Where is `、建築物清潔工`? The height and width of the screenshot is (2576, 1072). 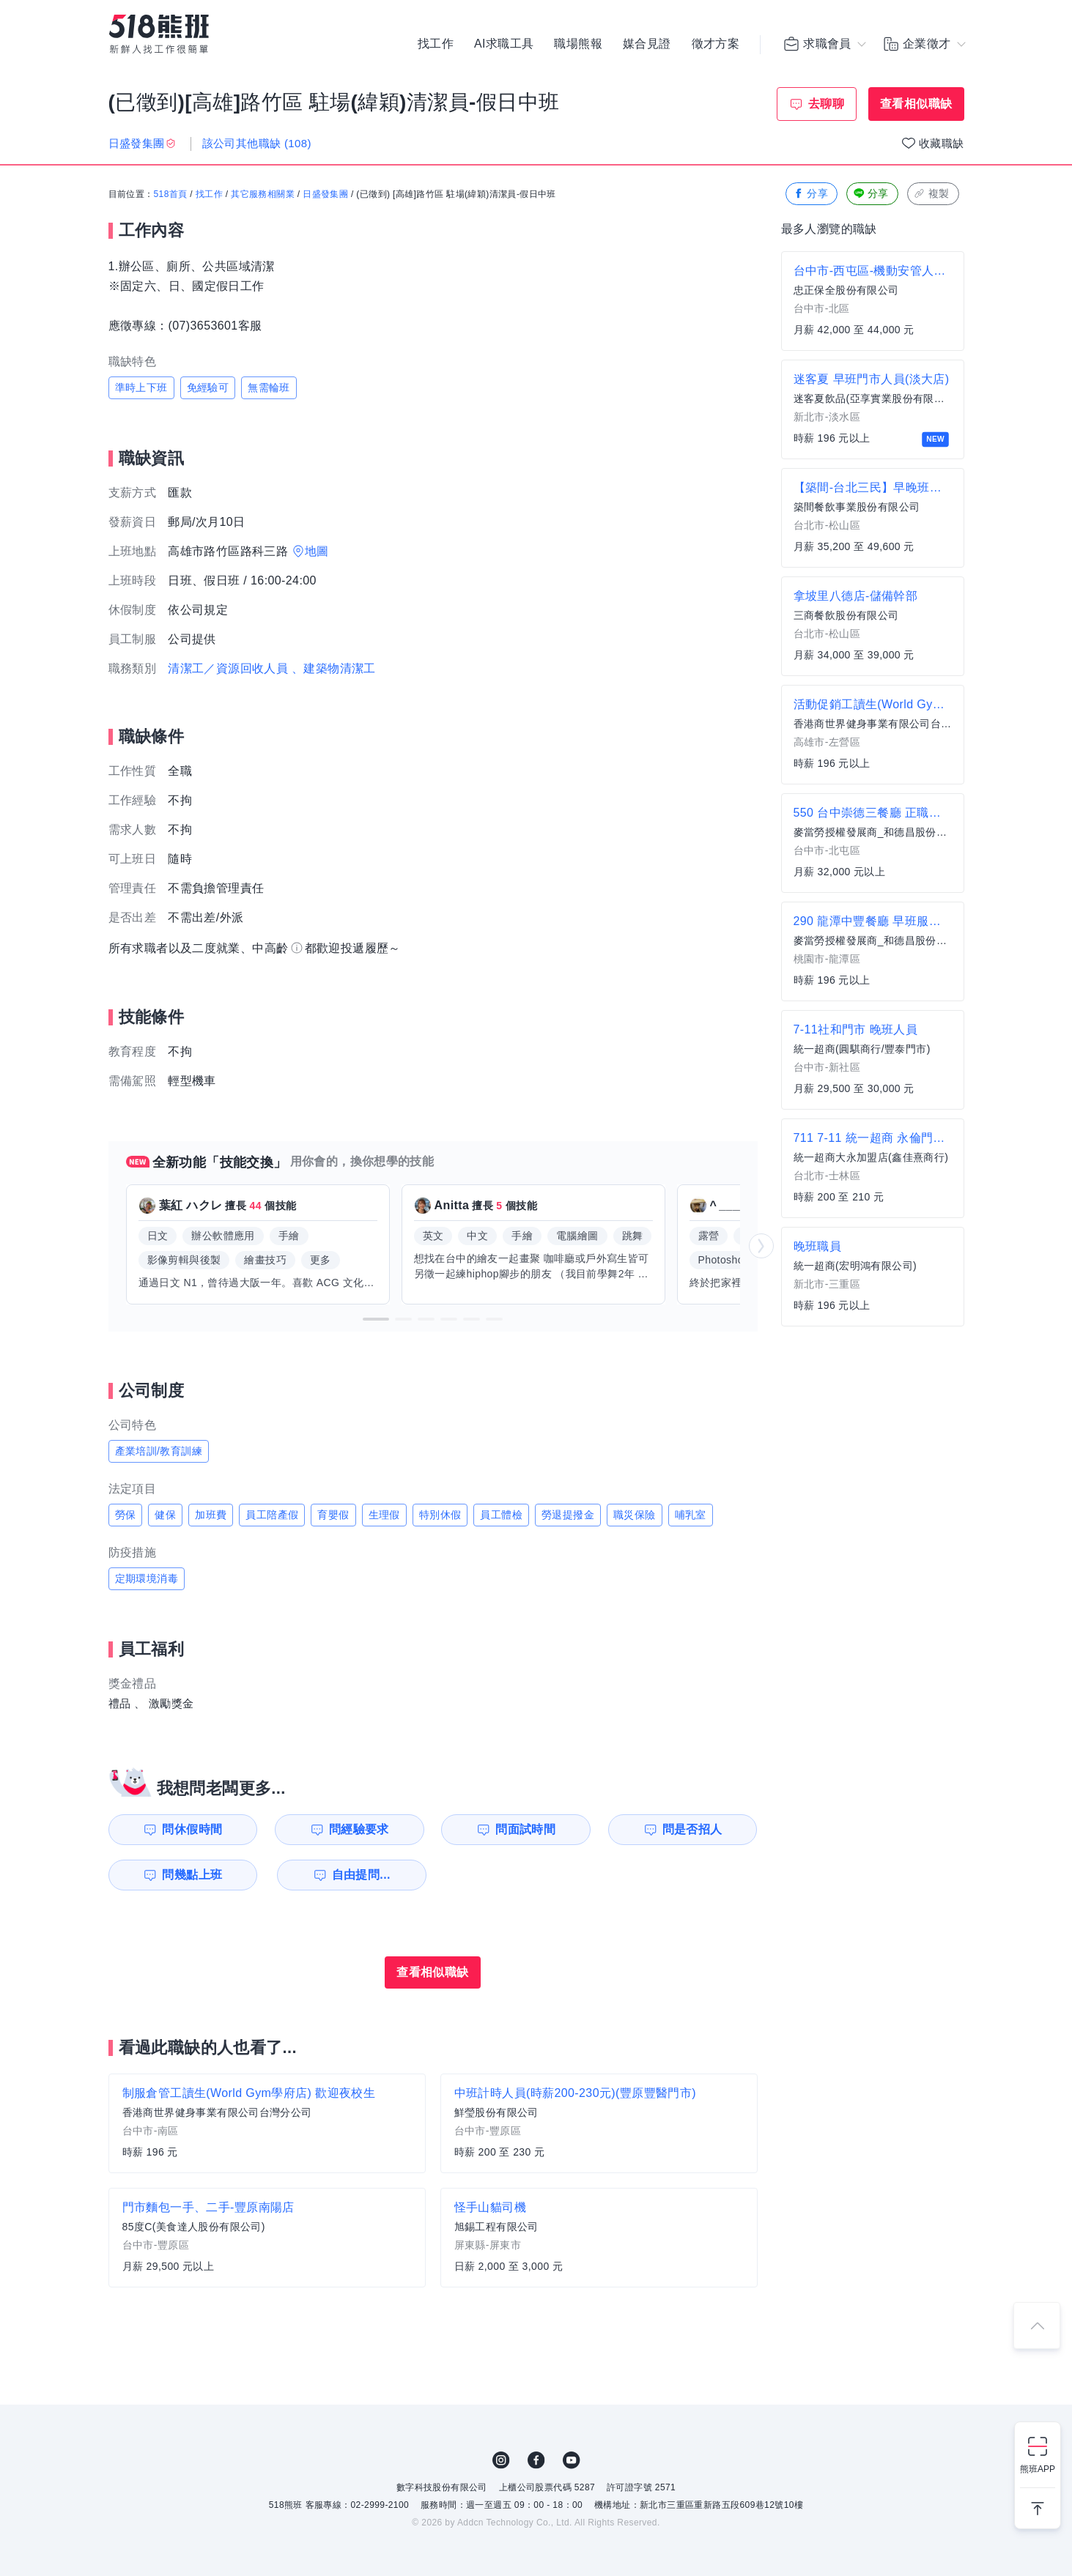 、建築物清潔工 is located at coordinates (334, 668).